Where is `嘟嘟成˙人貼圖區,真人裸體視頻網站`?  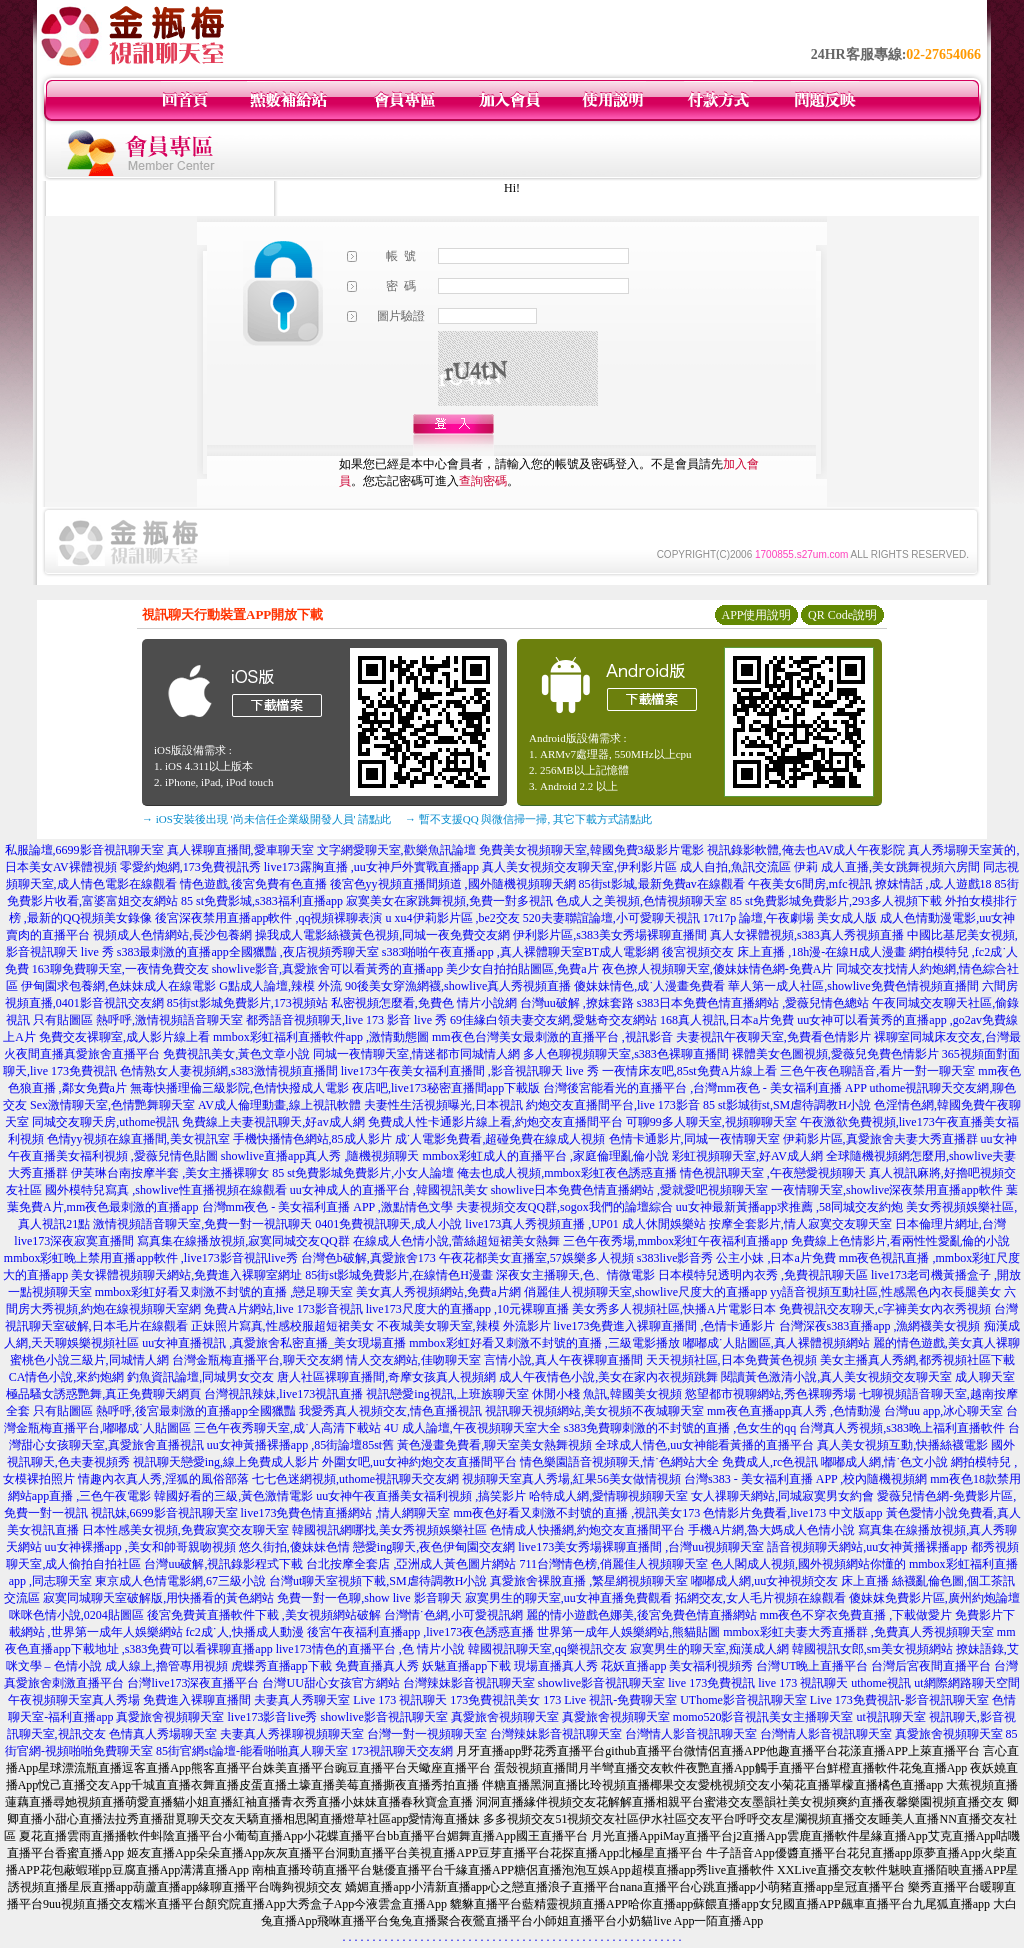
嘟嘟成˙人貼圖區,真人裸體視頻網站 is located at coordinates (776, 1343).